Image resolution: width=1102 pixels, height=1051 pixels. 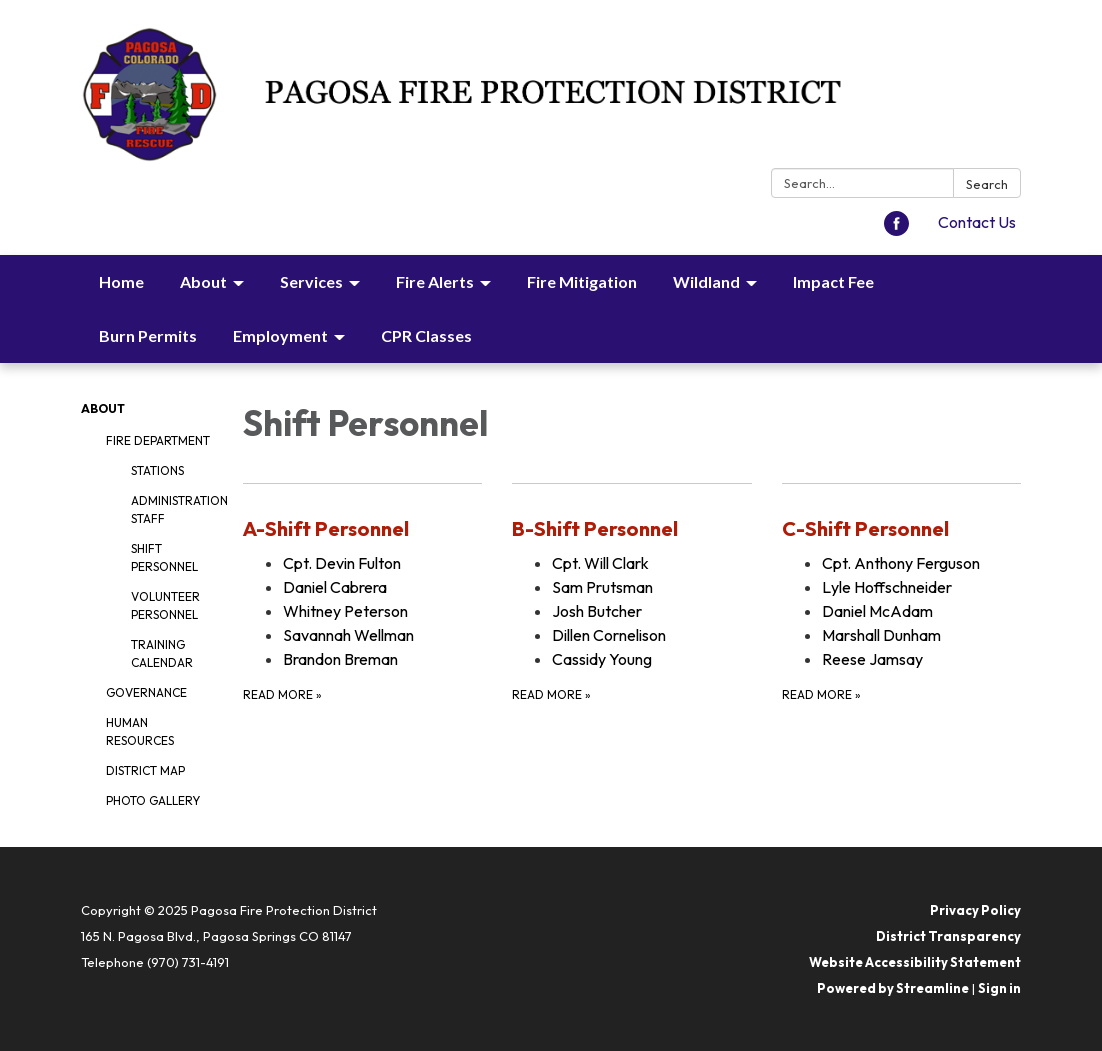 What do you see at coordinates (896, 230) in the screenshot?
I see `[facebook]` at bounding box center [896, 230].